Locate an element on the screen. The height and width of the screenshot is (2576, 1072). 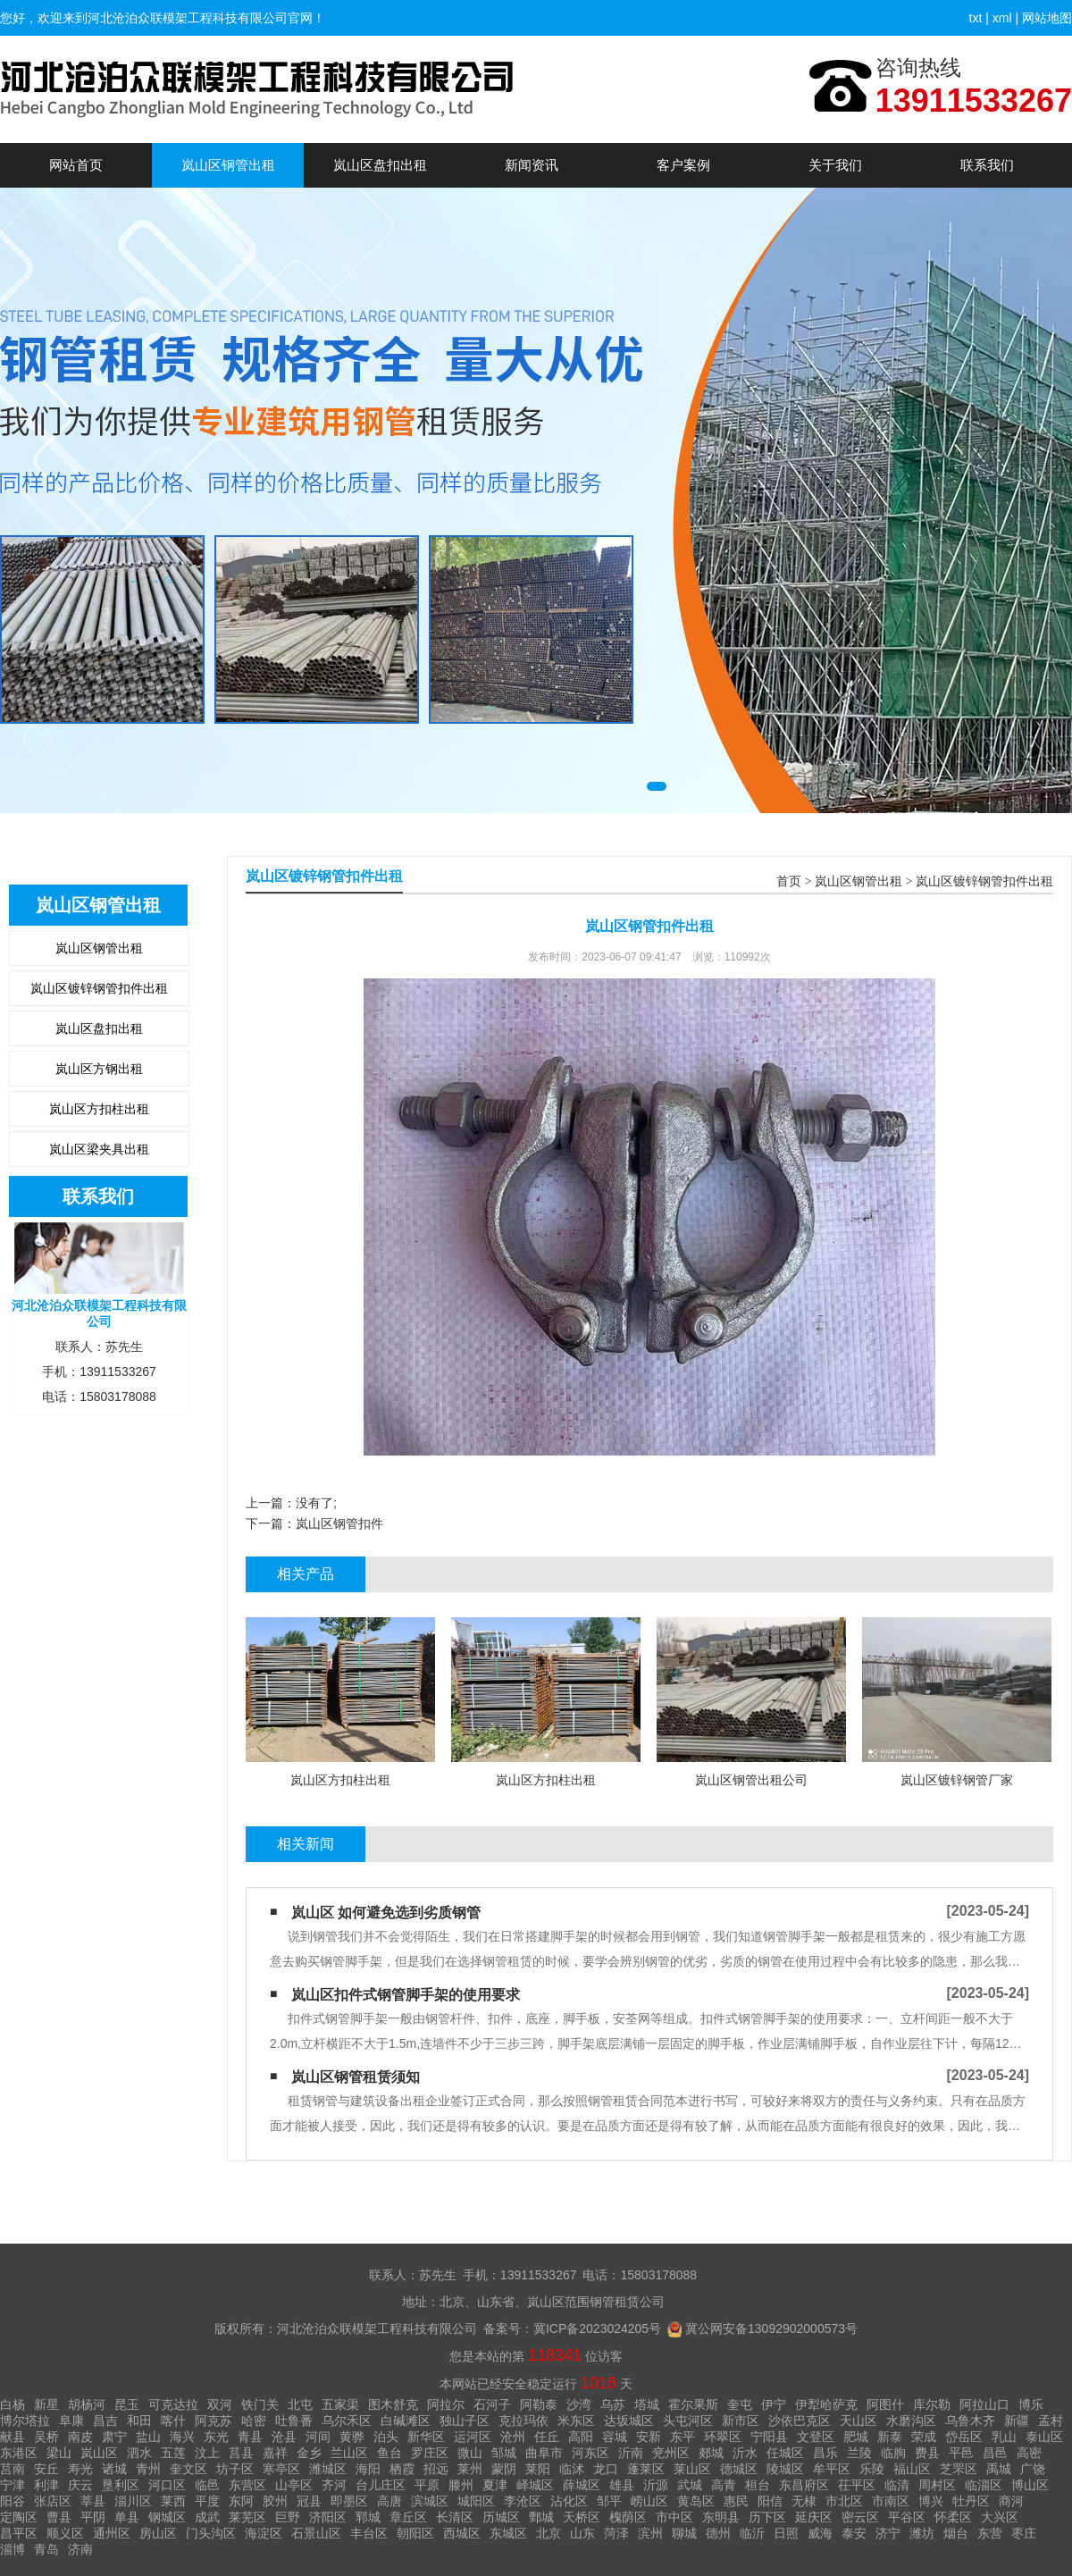
东昌府区 is located at coordinates (804, 2485).